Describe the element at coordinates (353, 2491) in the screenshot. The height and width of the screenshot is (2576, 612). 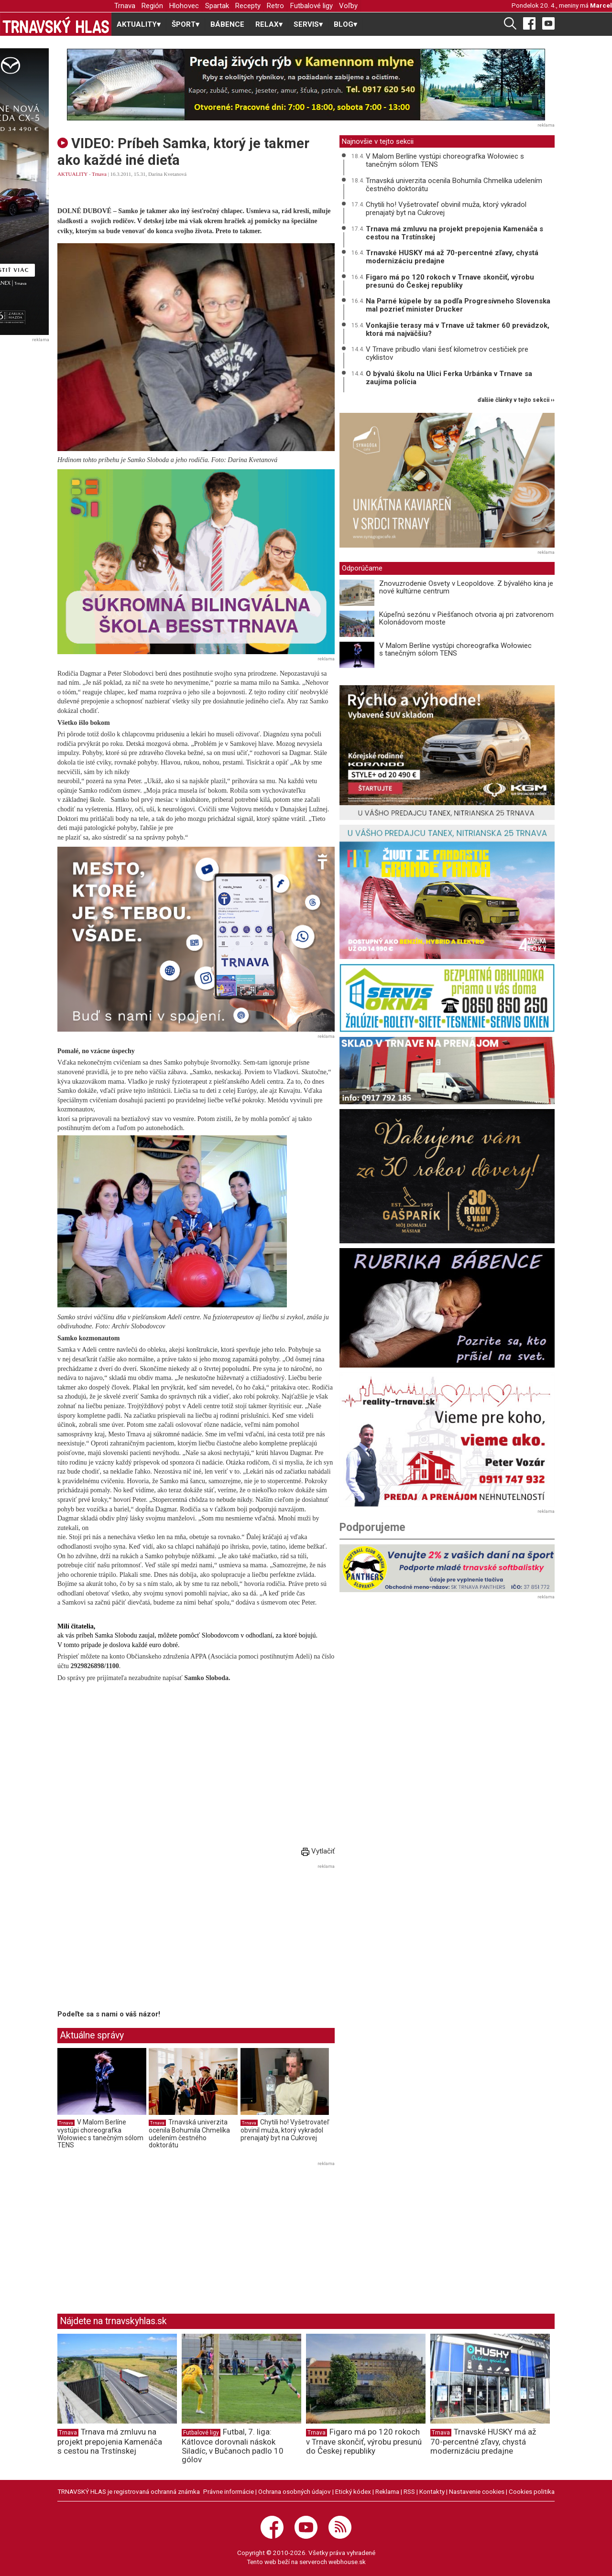
I see `Etický kódex` at that location.